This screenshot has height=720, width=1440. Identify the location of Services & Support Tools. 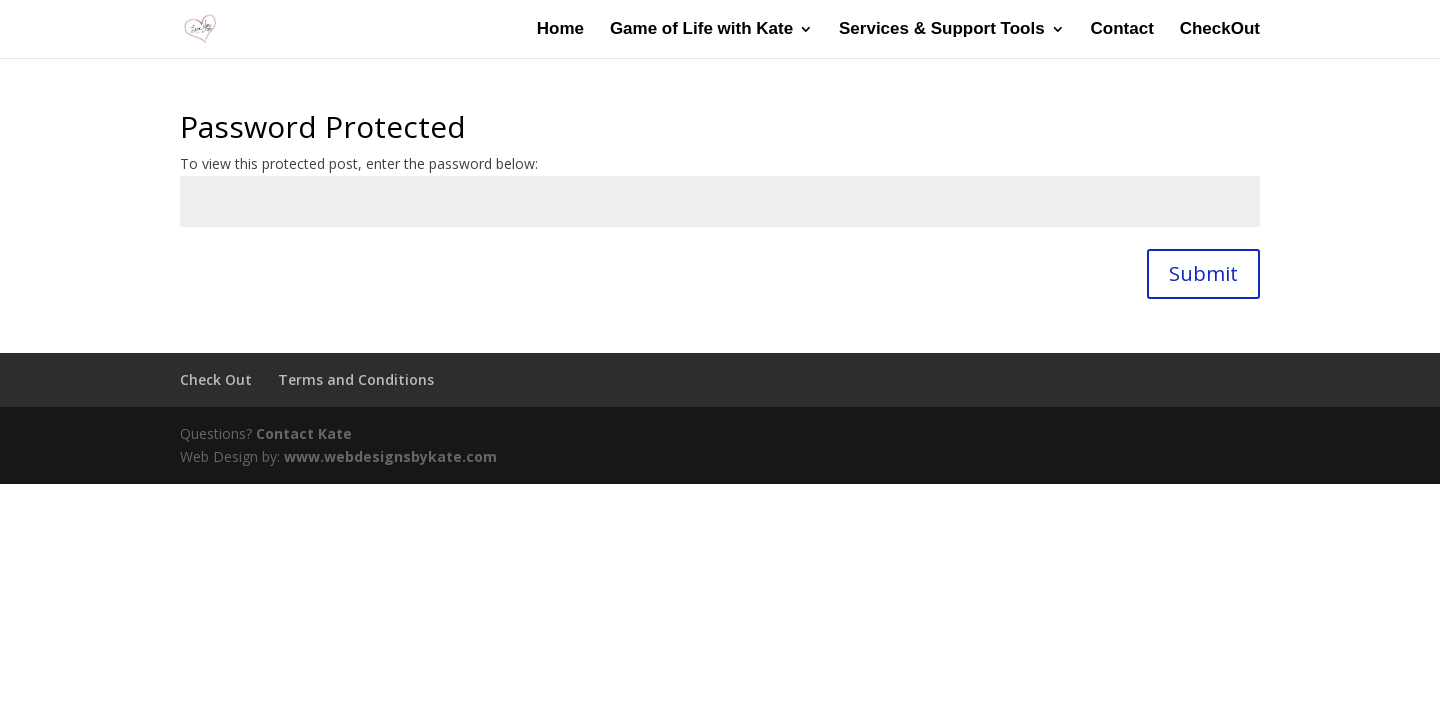
(942, 30).